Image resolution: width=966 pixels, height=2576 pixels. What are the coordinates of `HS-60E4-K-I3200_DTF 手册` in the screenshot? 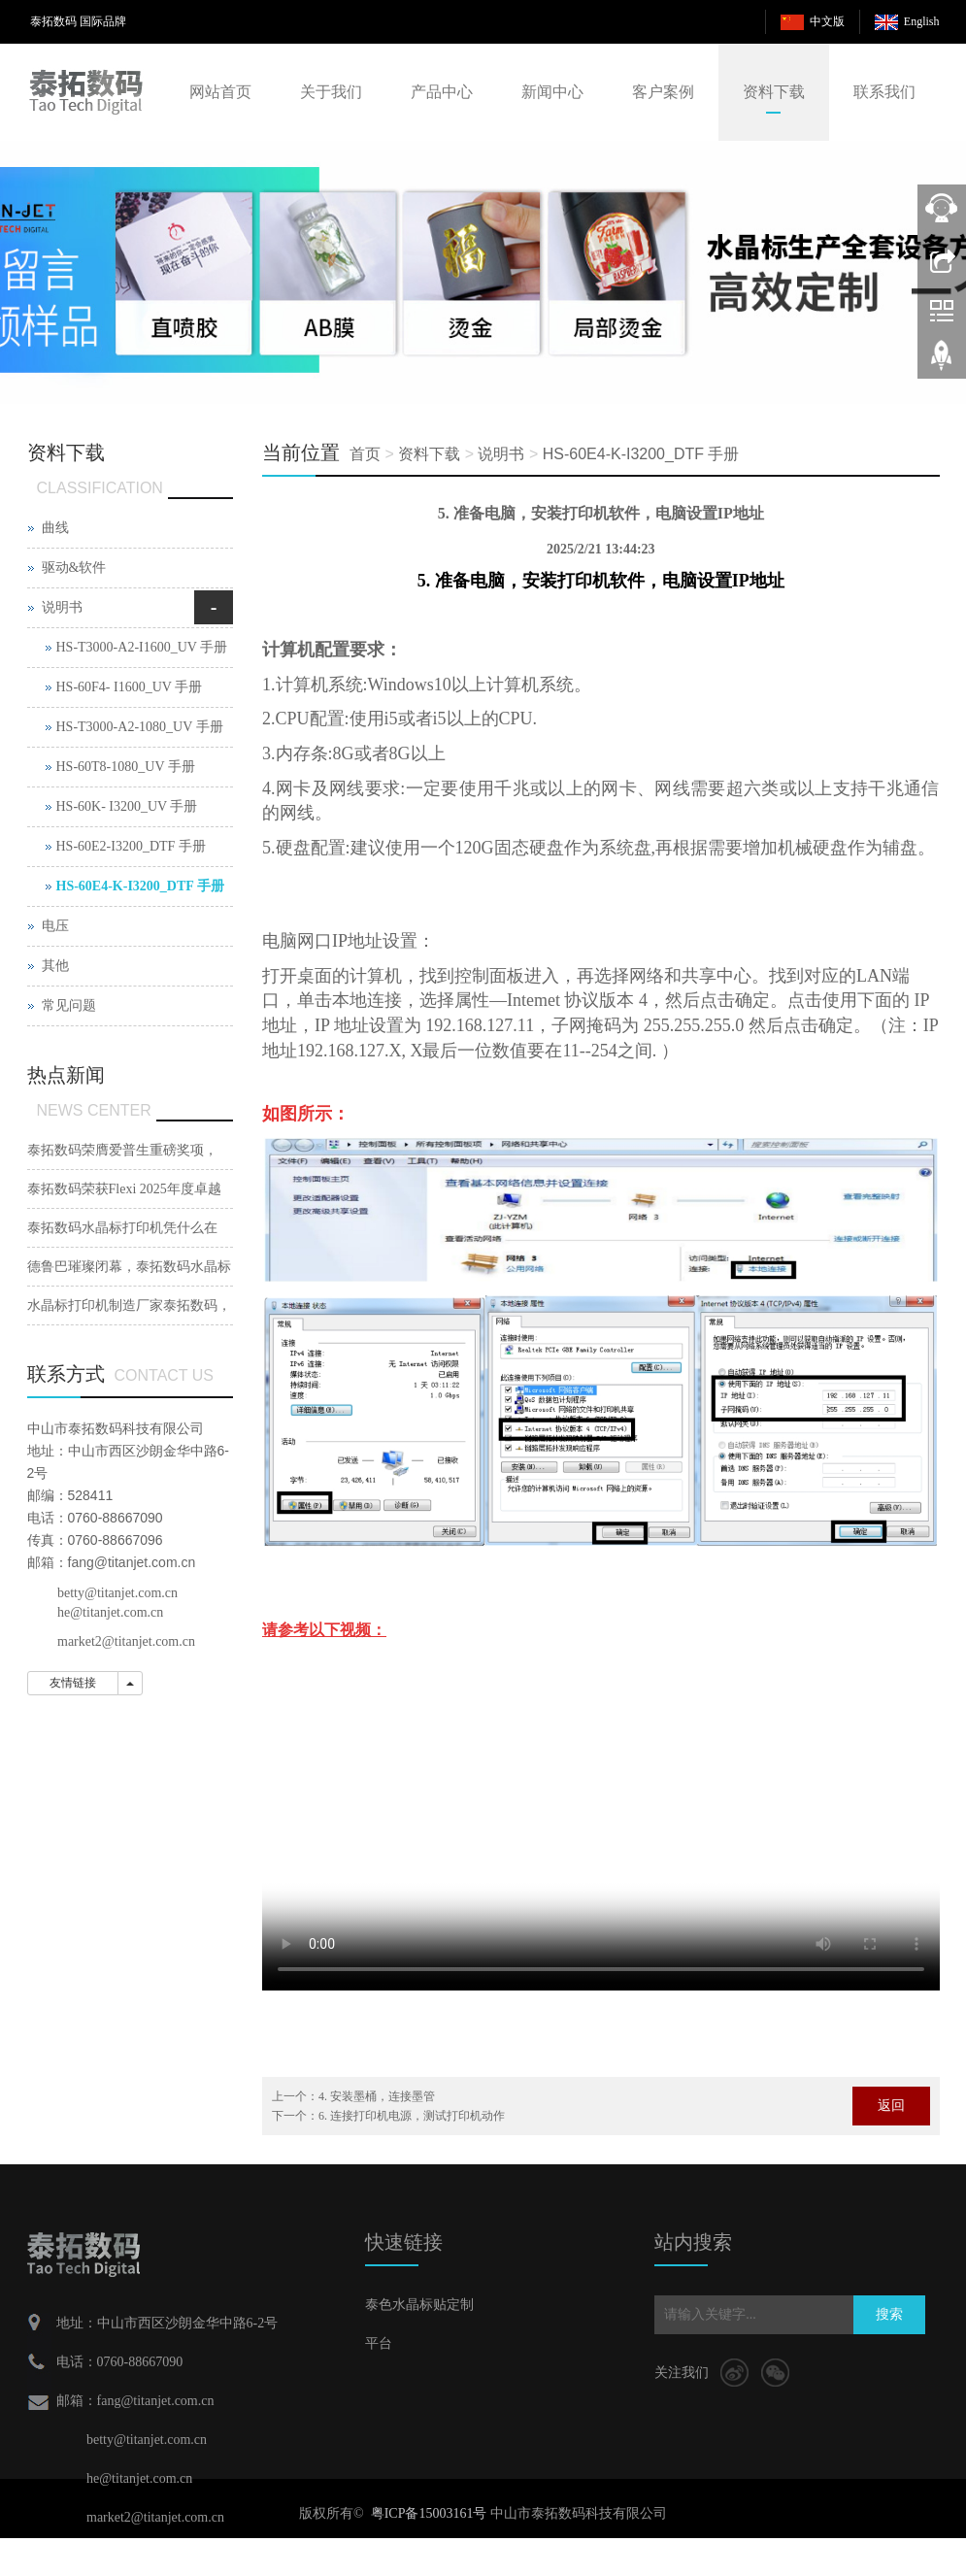 It's located at (641, 454).